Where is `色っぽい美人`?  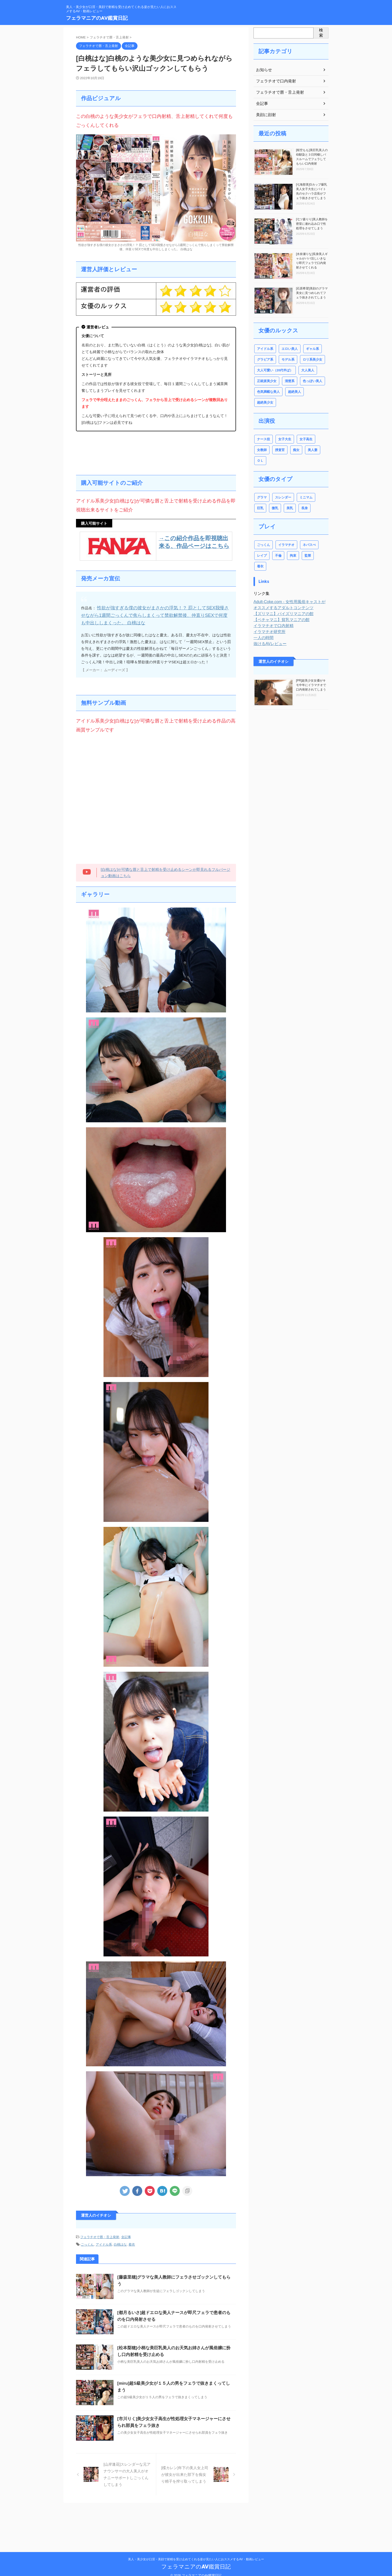
色っぽい美人 is located at coordinates (312, 381).